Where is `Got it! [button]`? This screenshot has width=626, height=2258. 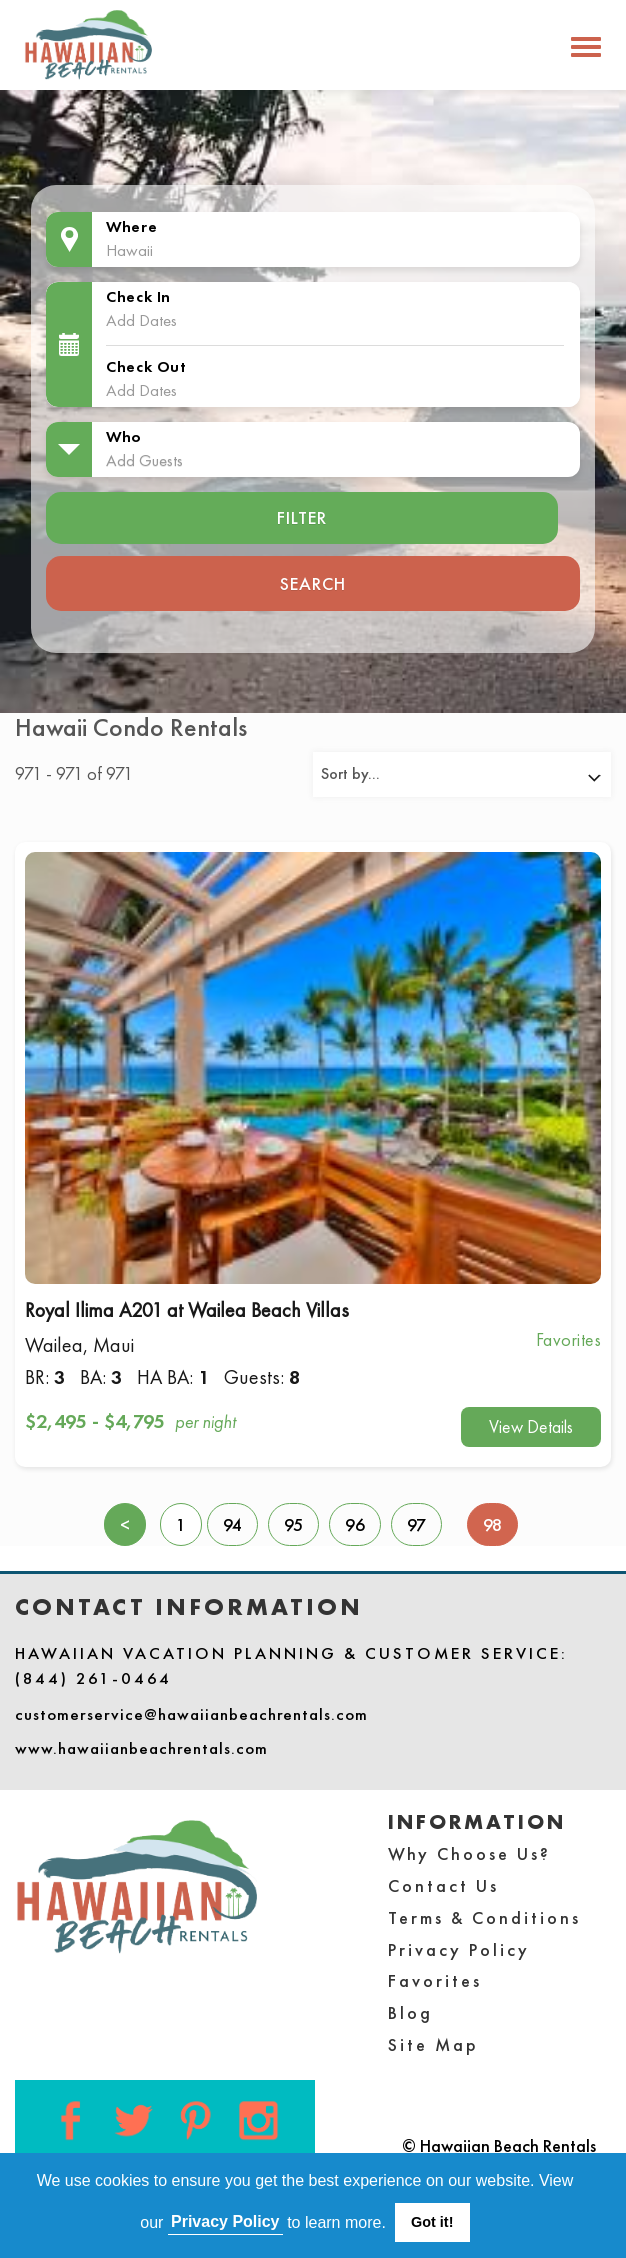
Got it! [button] is located at coordinates (432, 2222).